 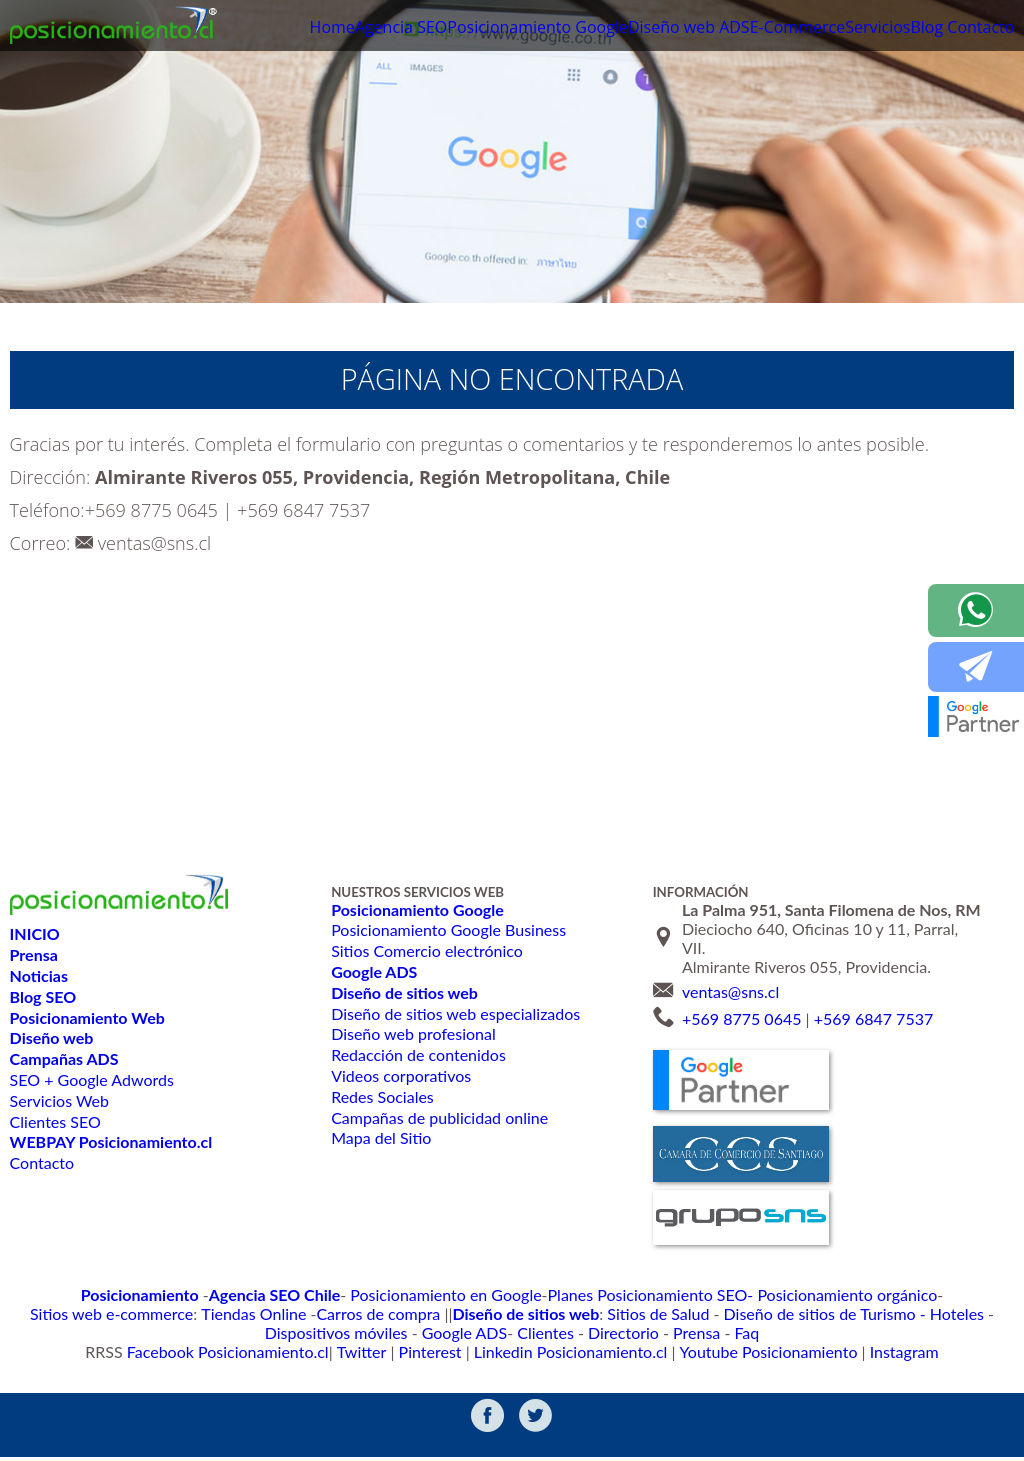 I want to click on Dispositivos móviles, so click(x=698, y=1313).